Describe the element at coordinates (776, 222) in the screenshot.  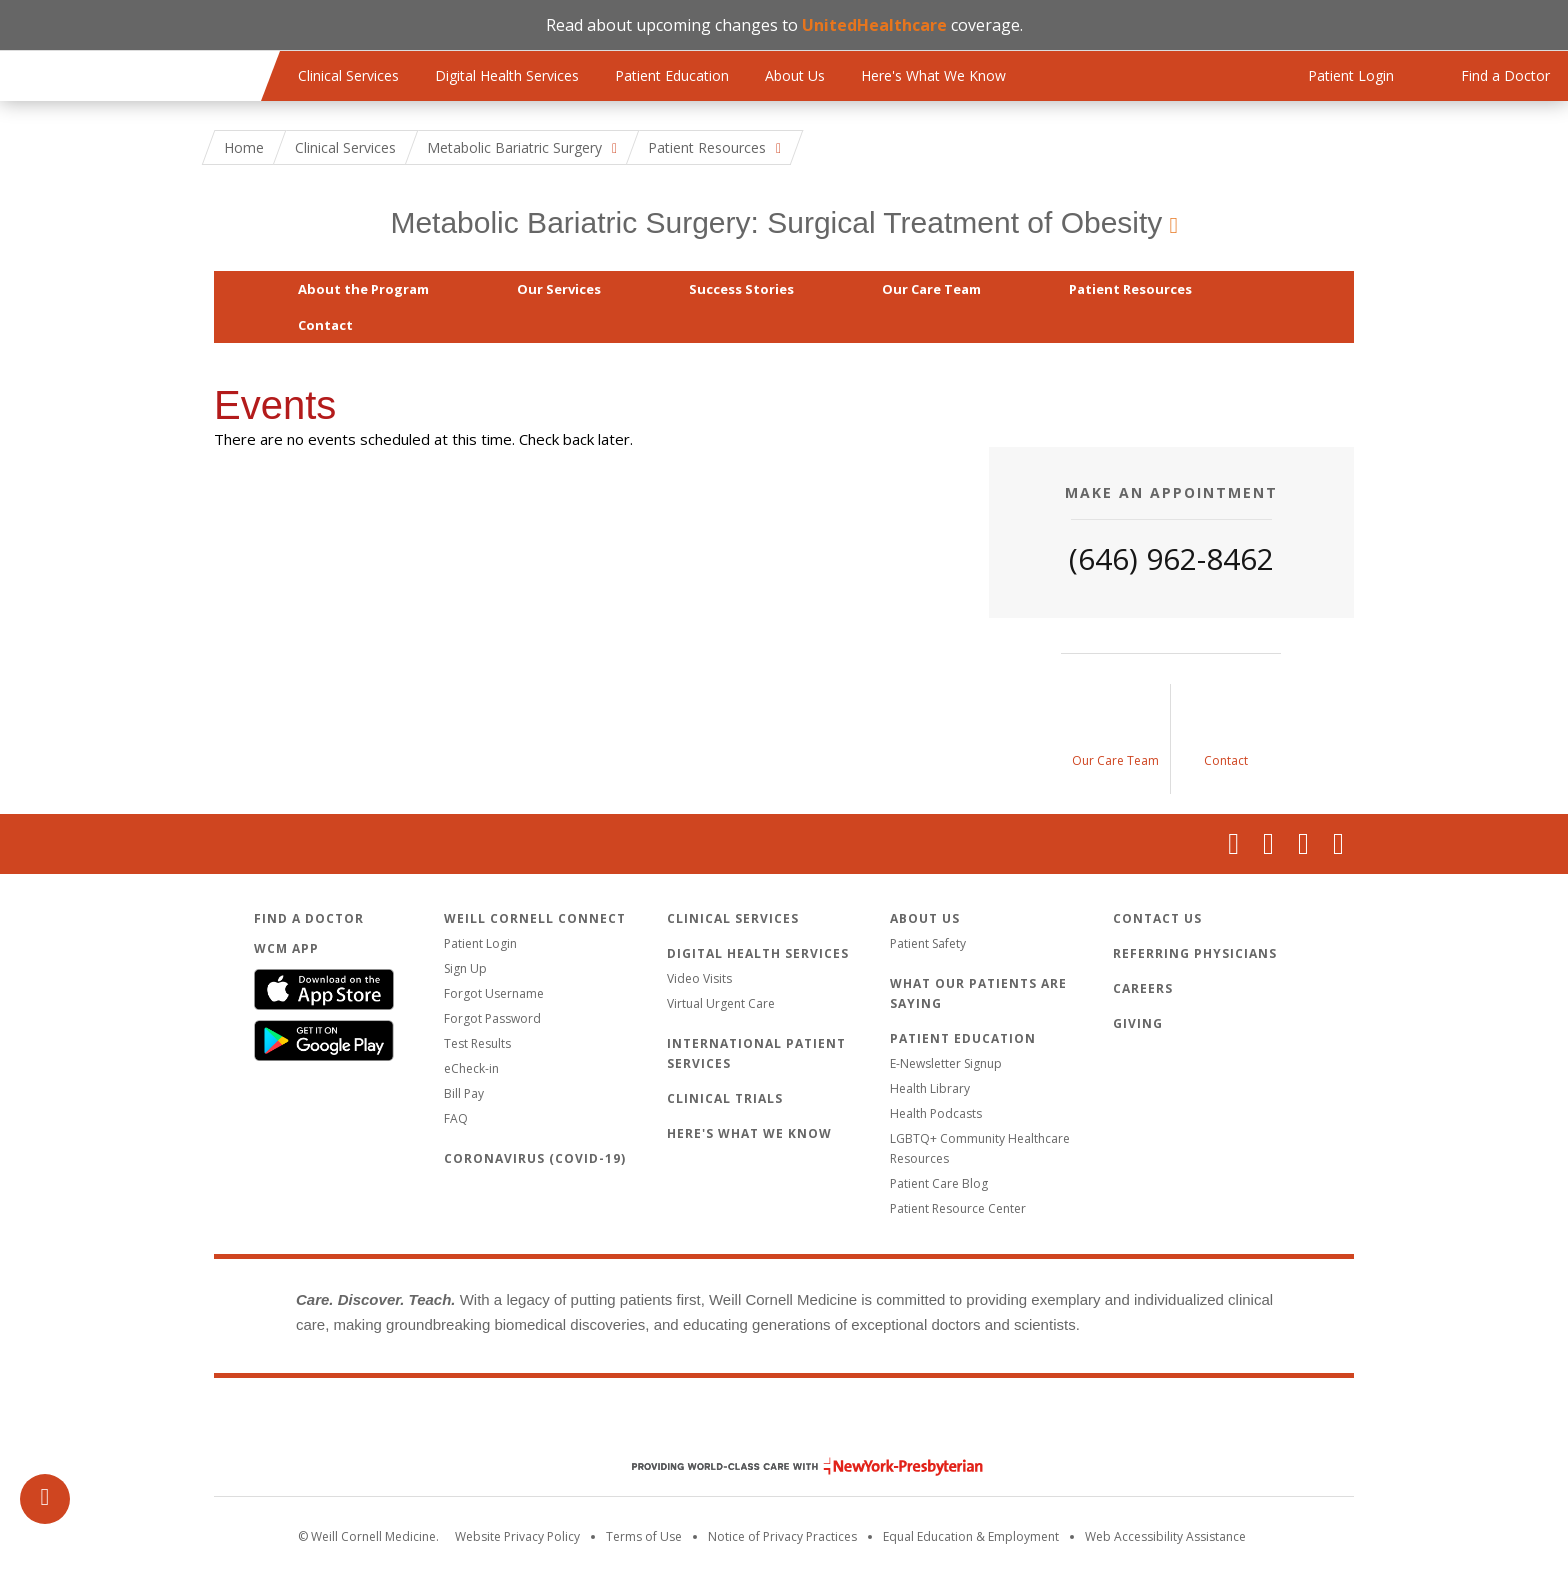
I see `Metabolic Bariatric Surgery: Surgical Treatment of Obesity` at that location.